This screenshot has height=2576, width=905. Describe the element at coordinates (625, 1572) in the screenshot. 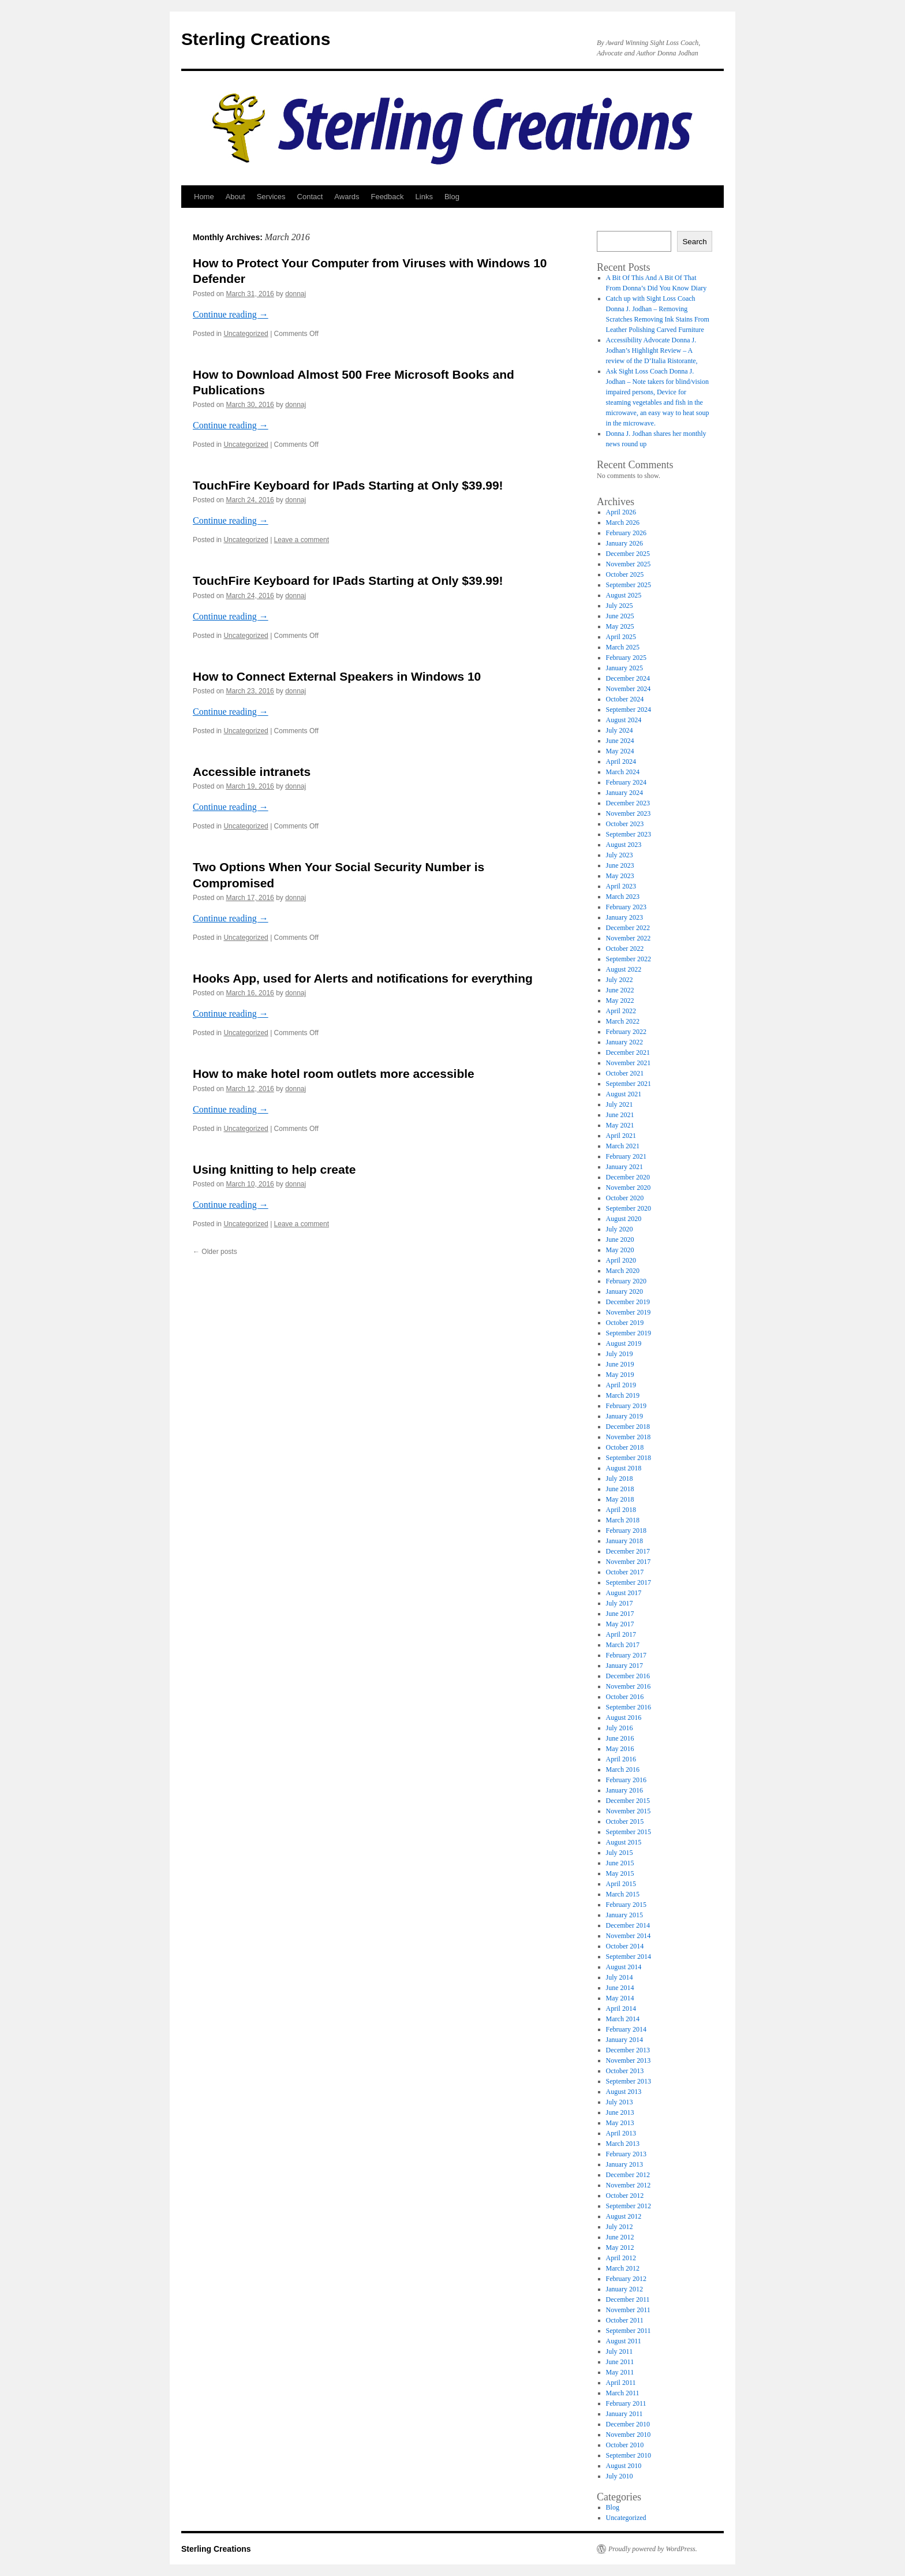

I see `October 2017` at that location.